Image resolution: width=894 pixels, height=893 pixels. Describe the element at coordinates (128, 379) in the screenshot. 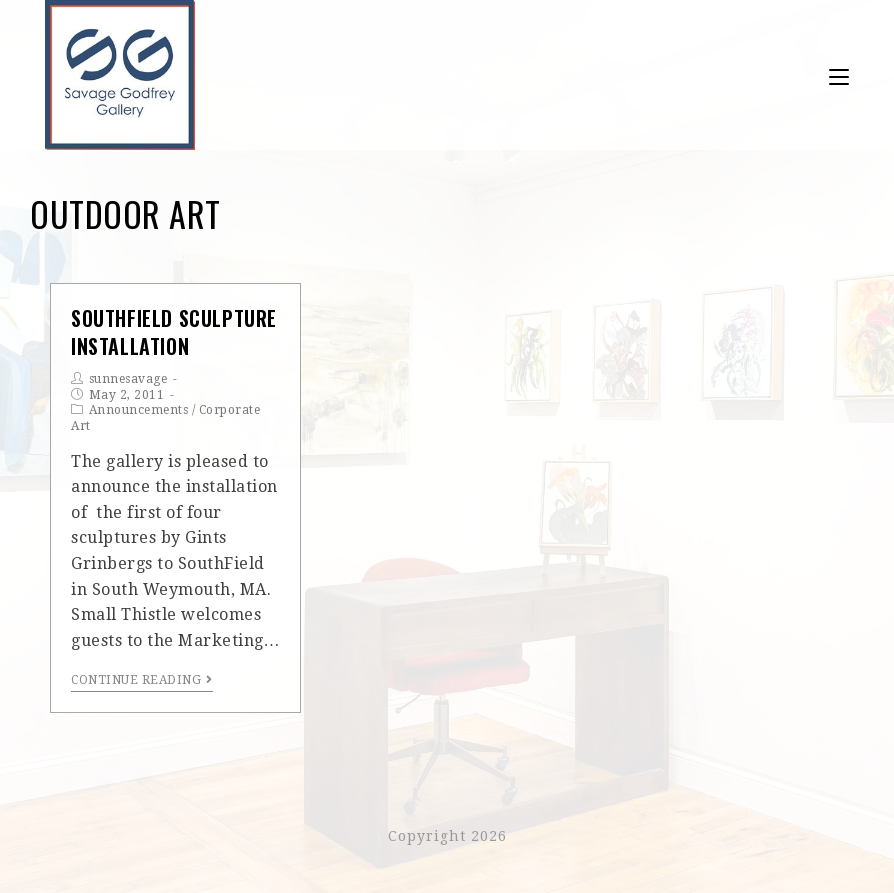

I see `sunnesavage` at that location.